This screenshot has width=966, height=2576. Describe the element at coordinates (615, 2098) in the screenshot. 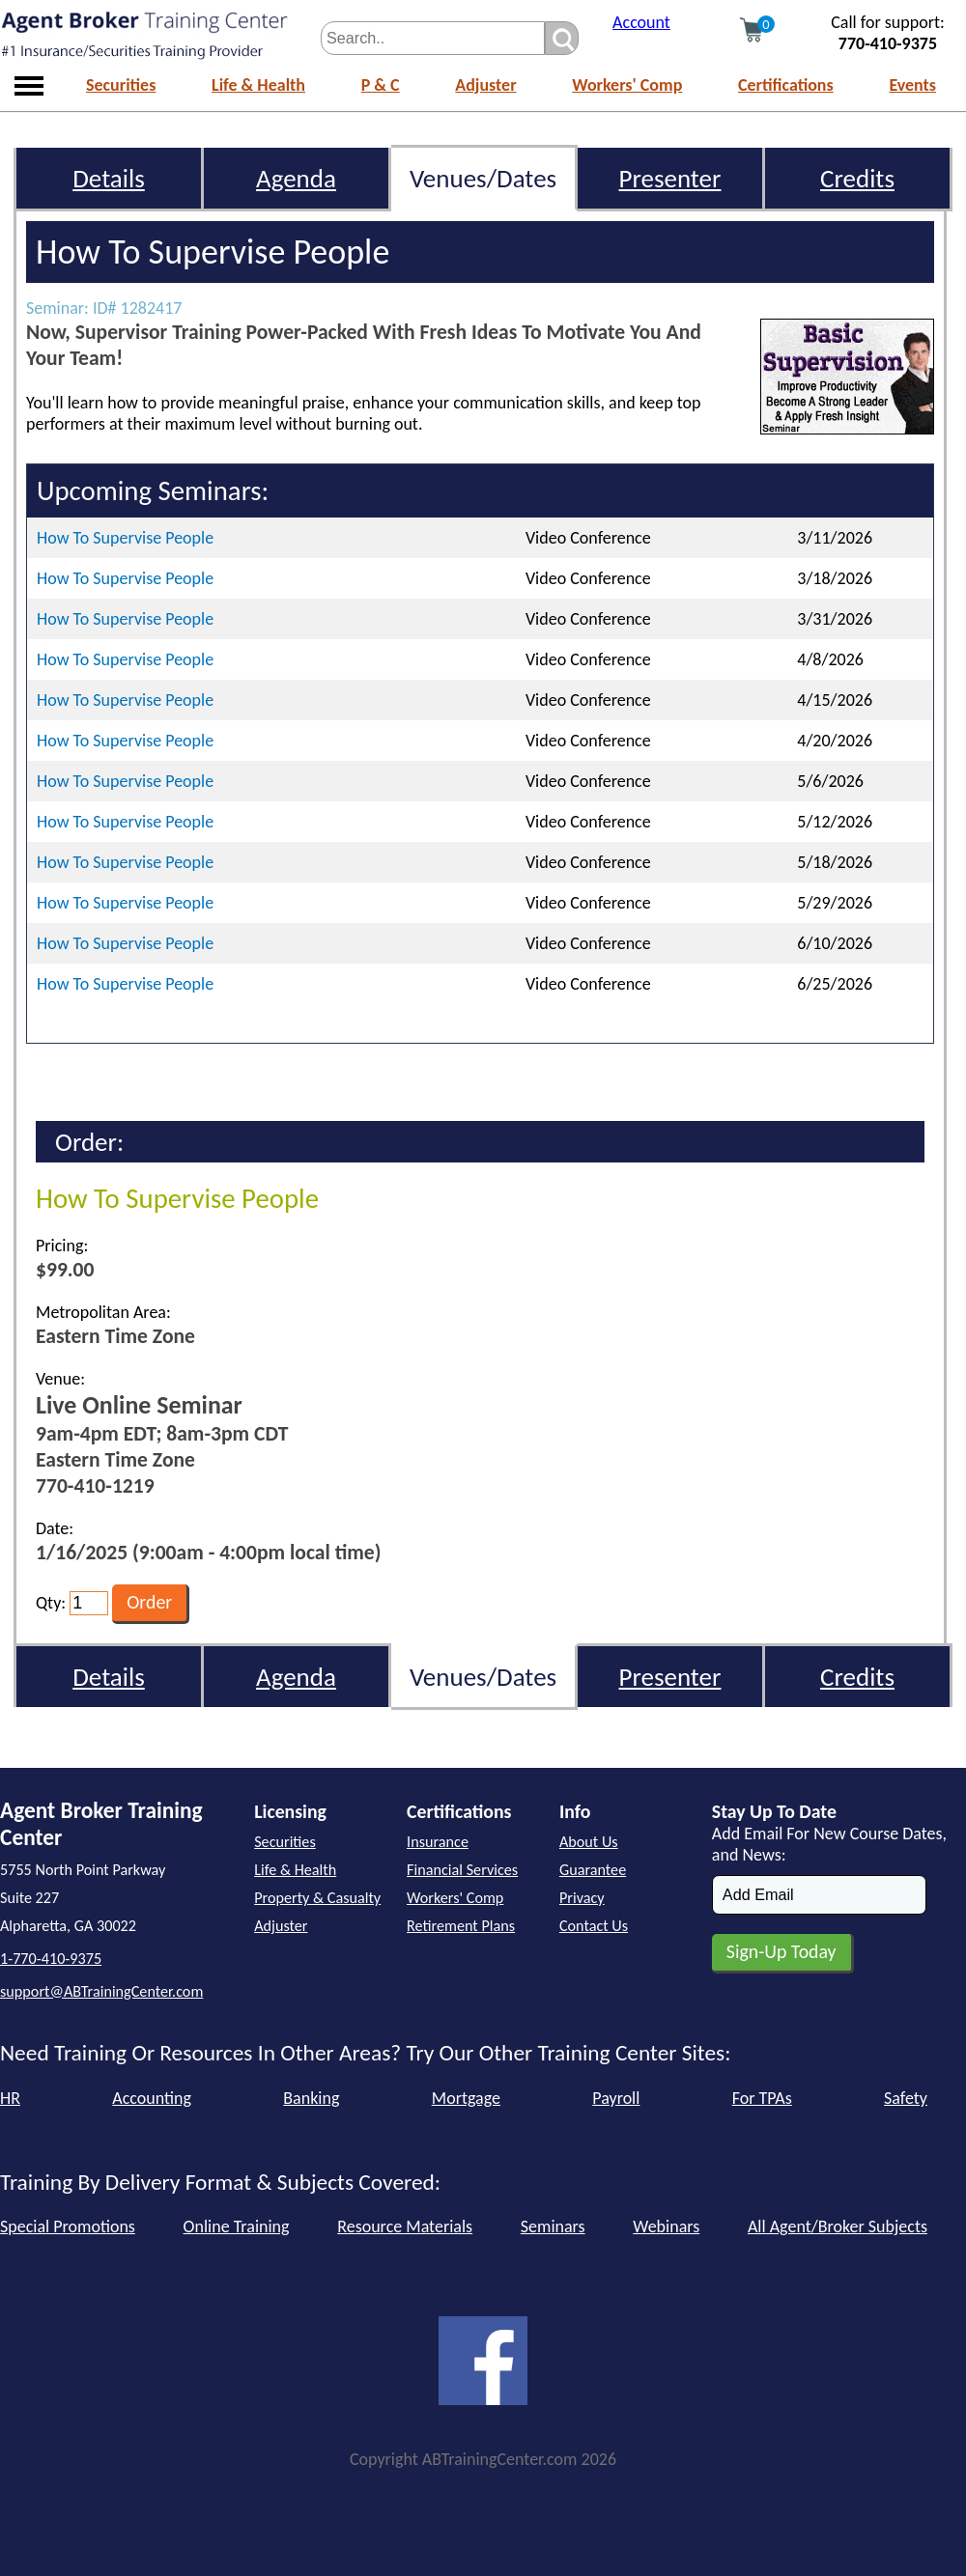

I see `Payroll` at that location.